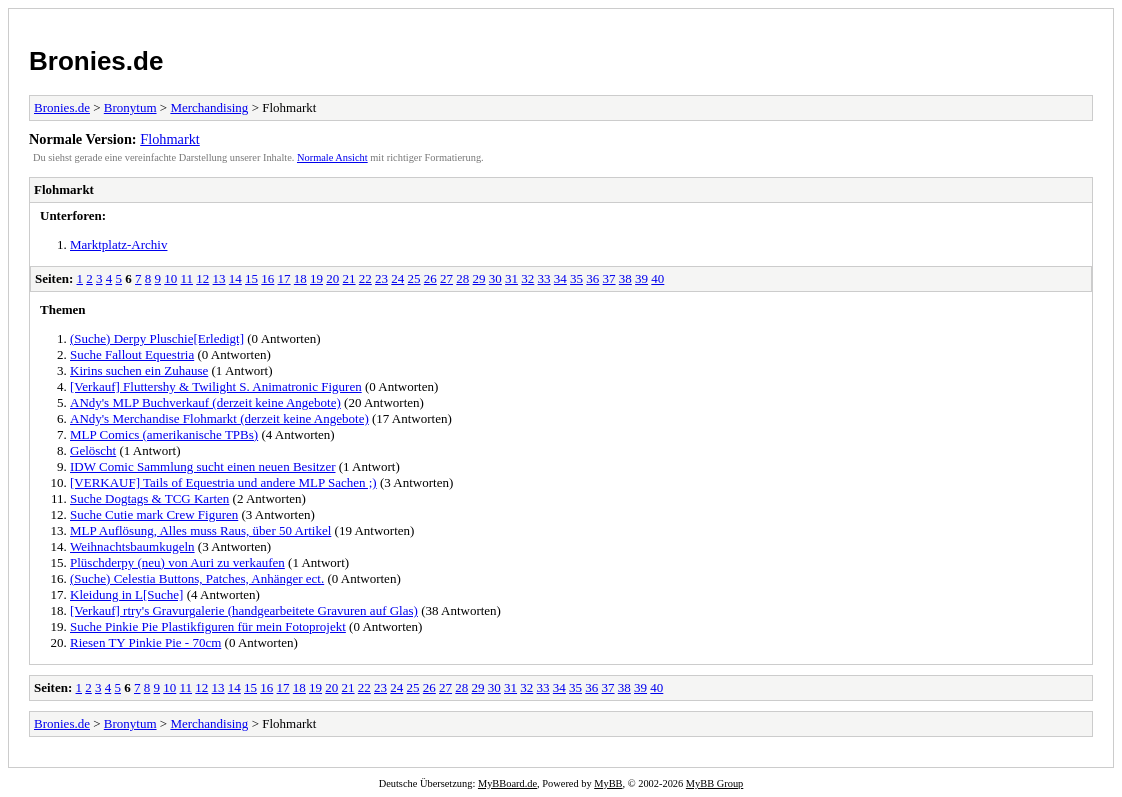 Image resolution: width=1122 pixels, height=797 pixels. I want to click on Suche Dogtags & TCG Karten, so click(149, 498).